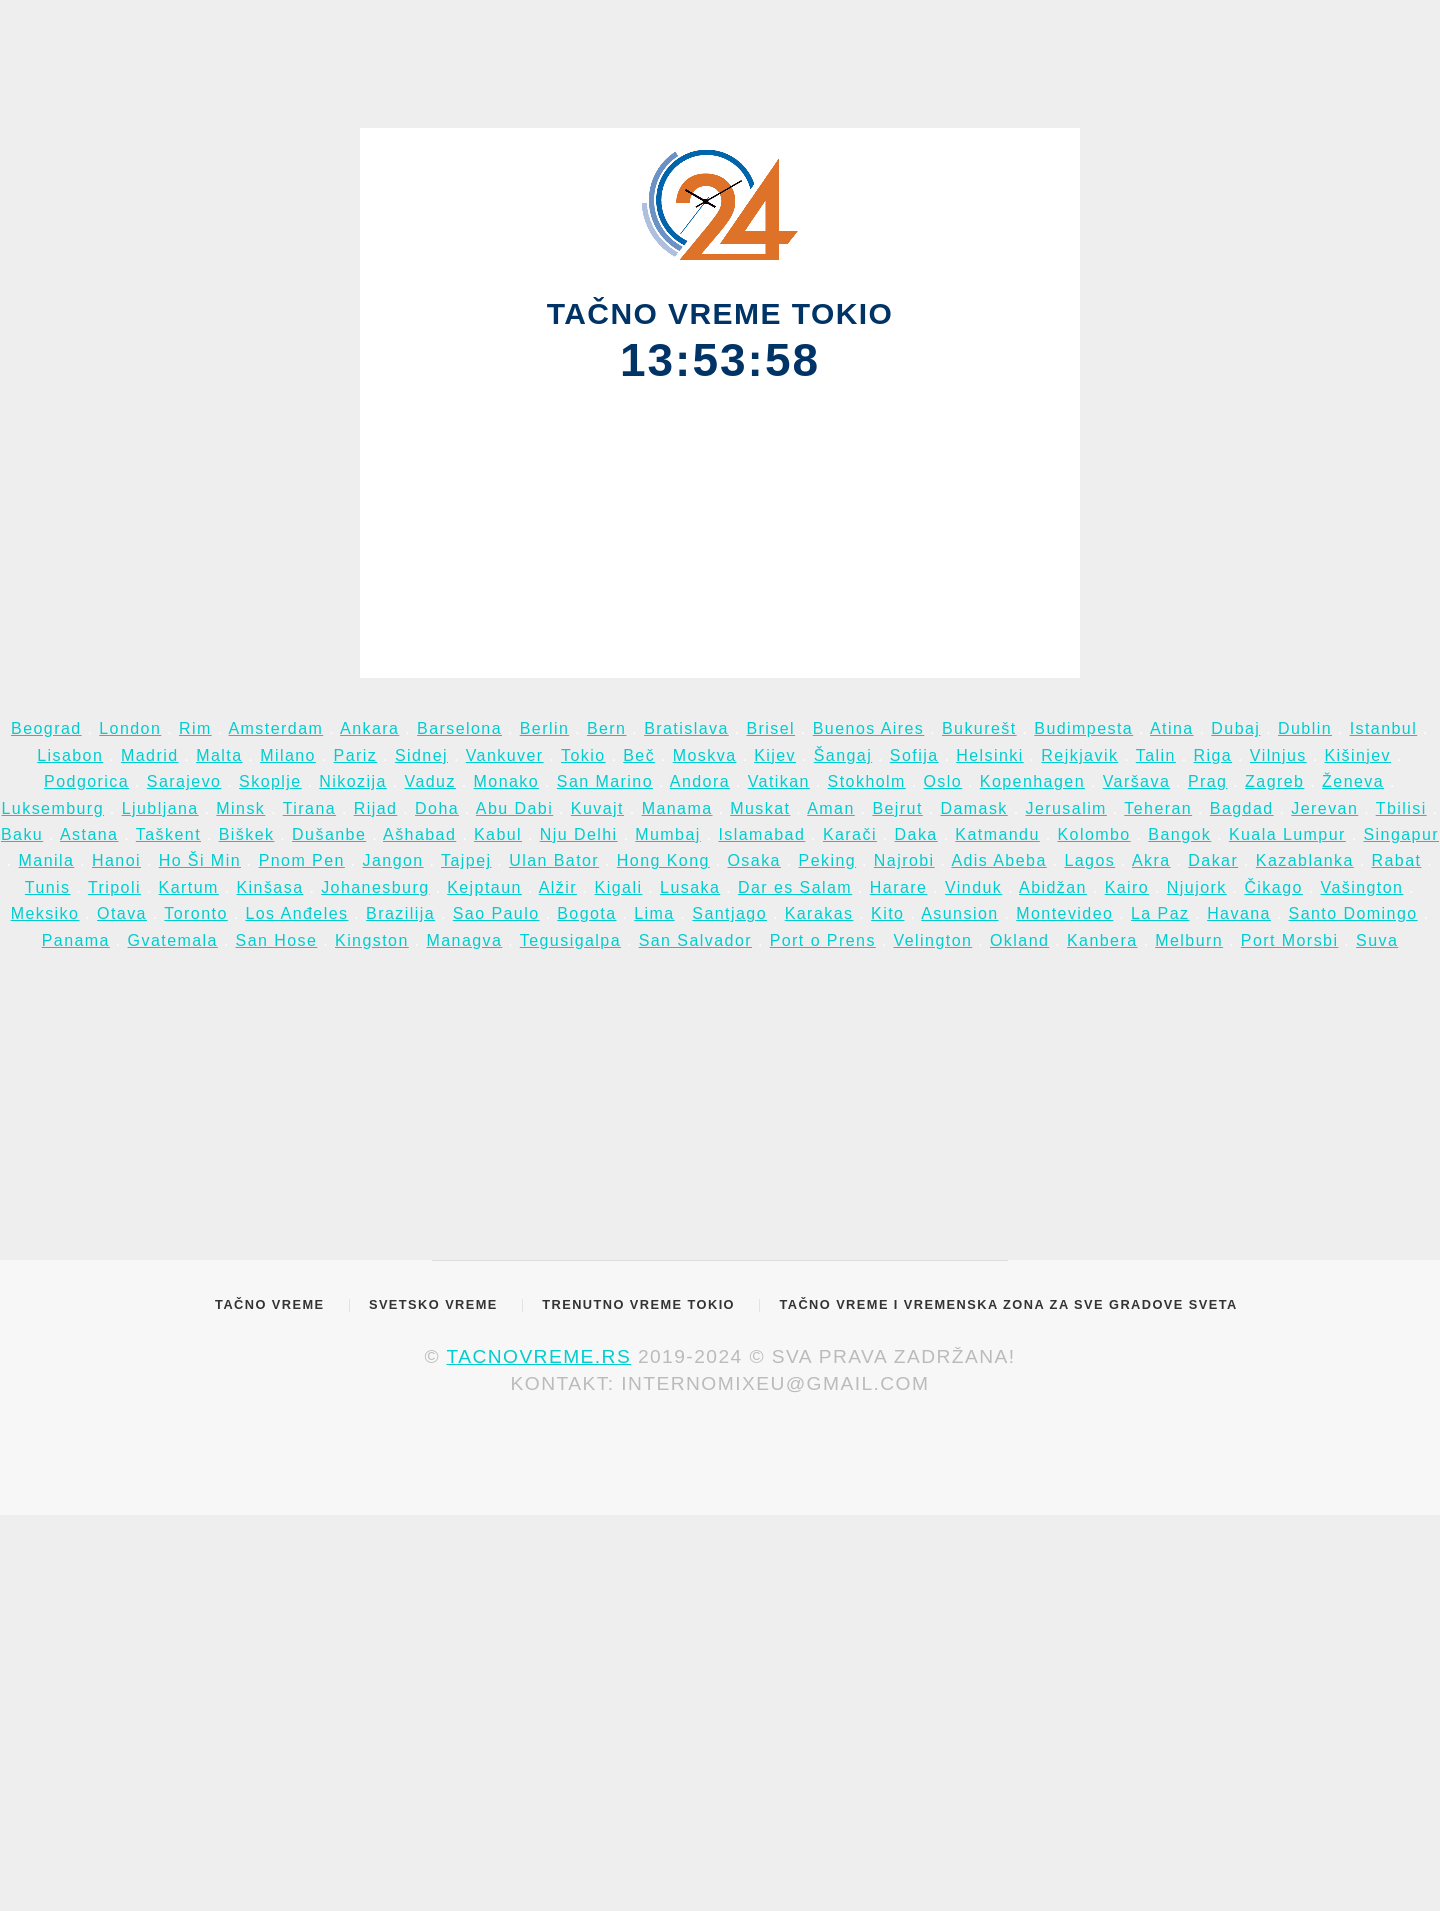 This screenshot has height=1911, width=1440. I want to click on Kinšasa, so click(269, 887).